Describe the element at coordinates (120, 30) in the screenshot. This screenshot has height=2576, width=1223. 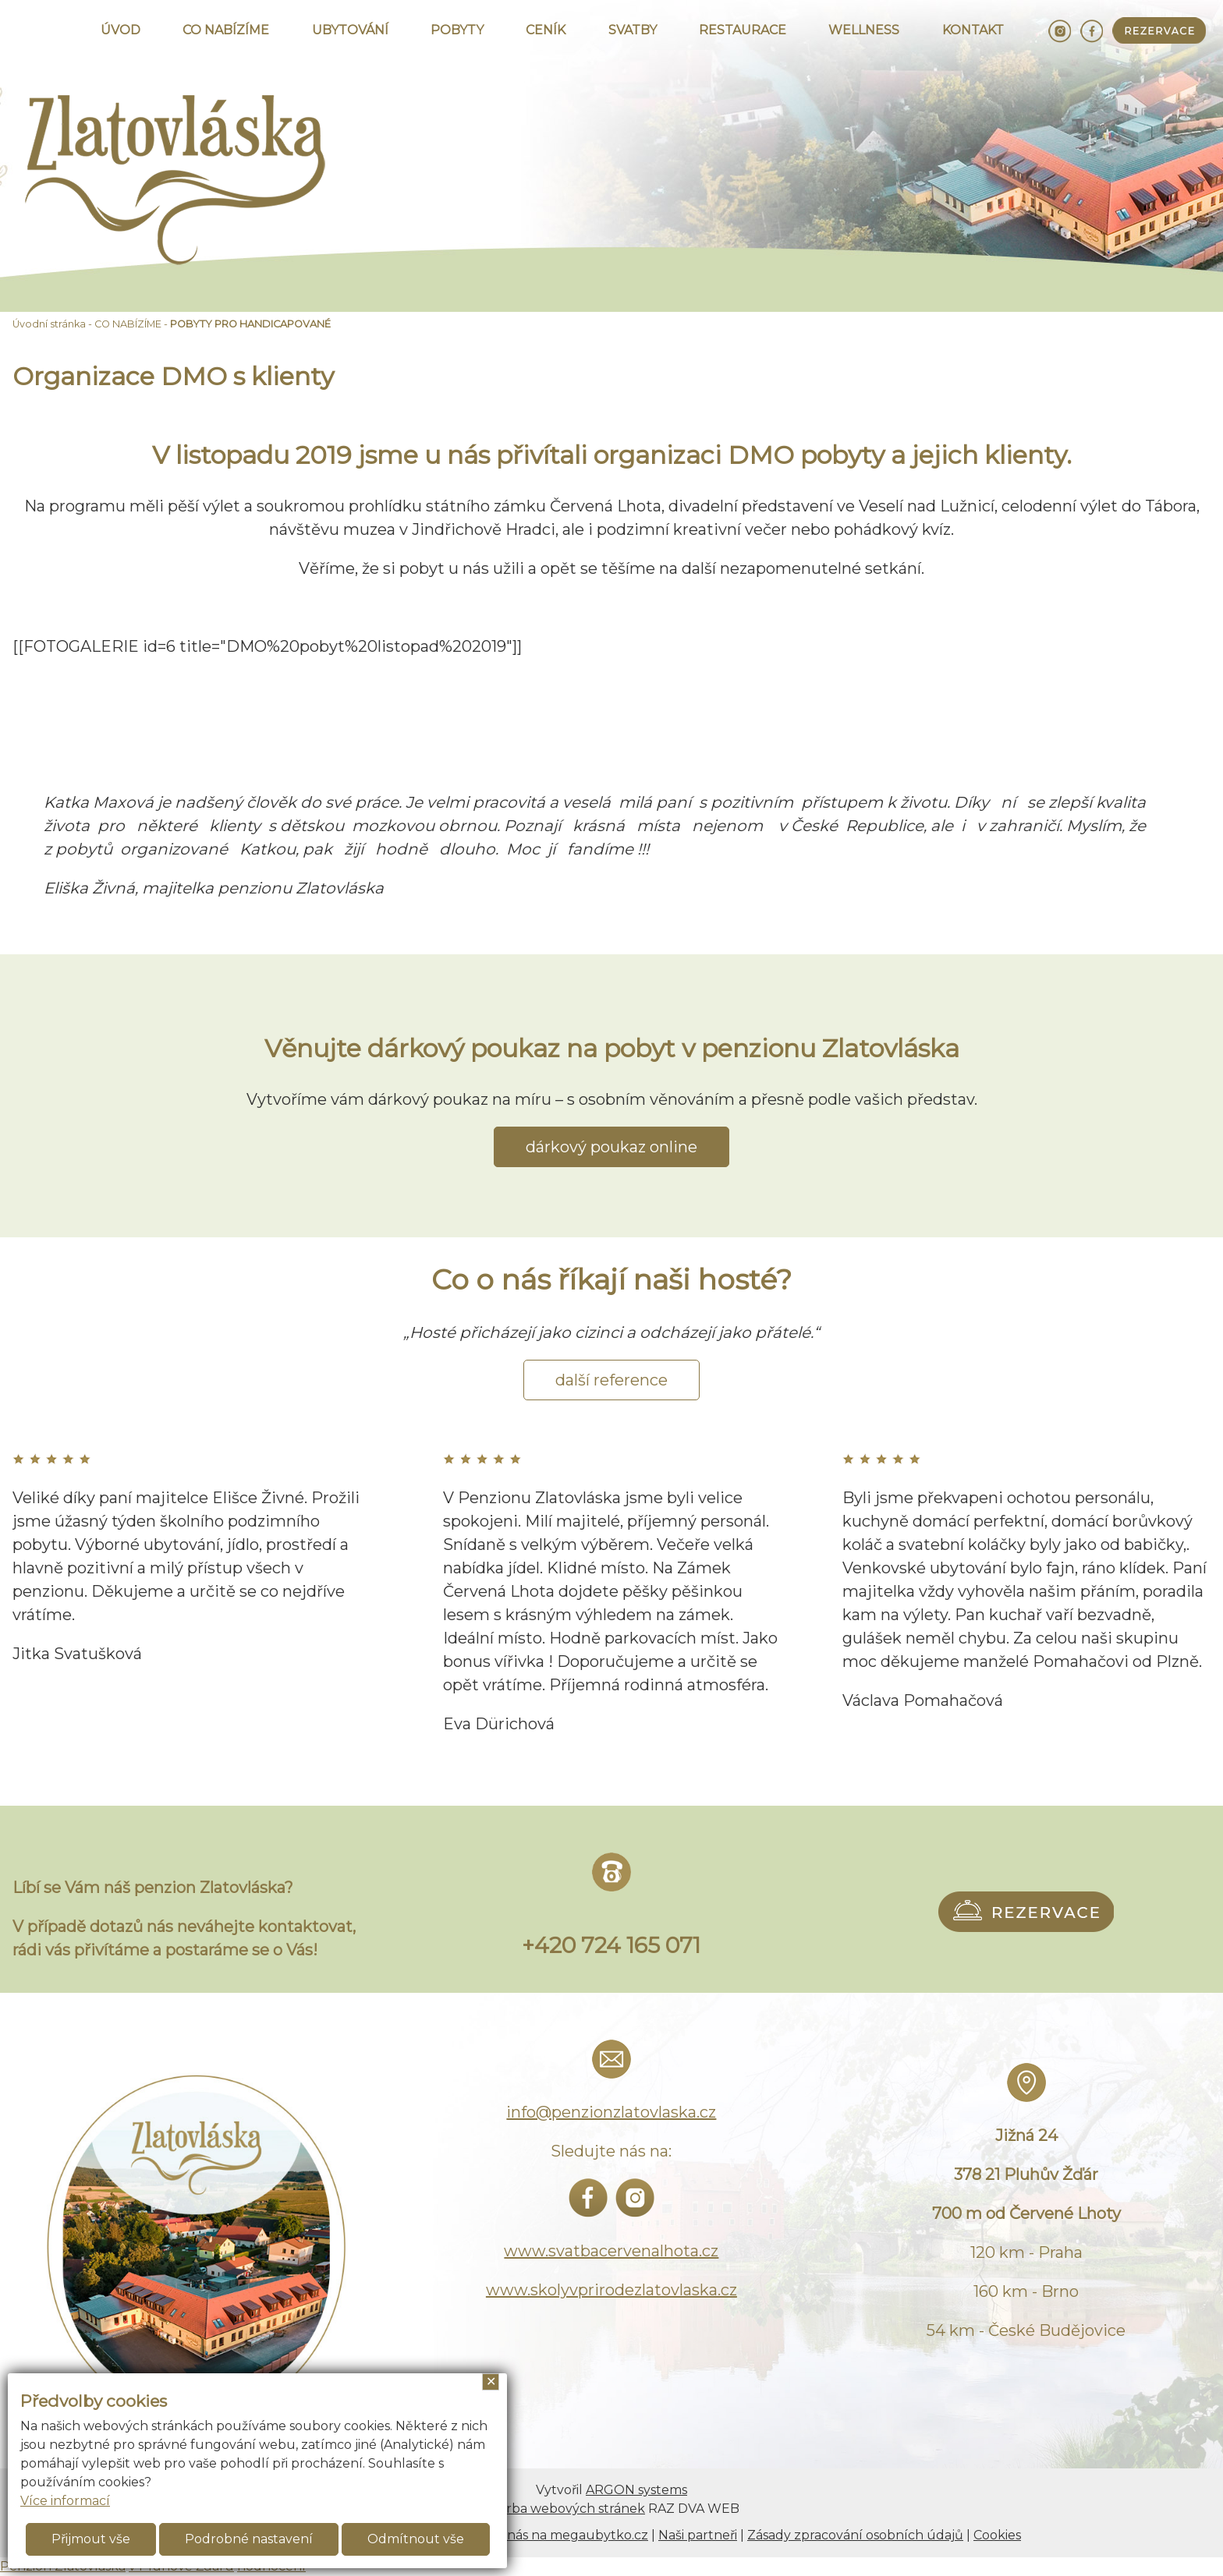
I see `ÚVOD` at that location.